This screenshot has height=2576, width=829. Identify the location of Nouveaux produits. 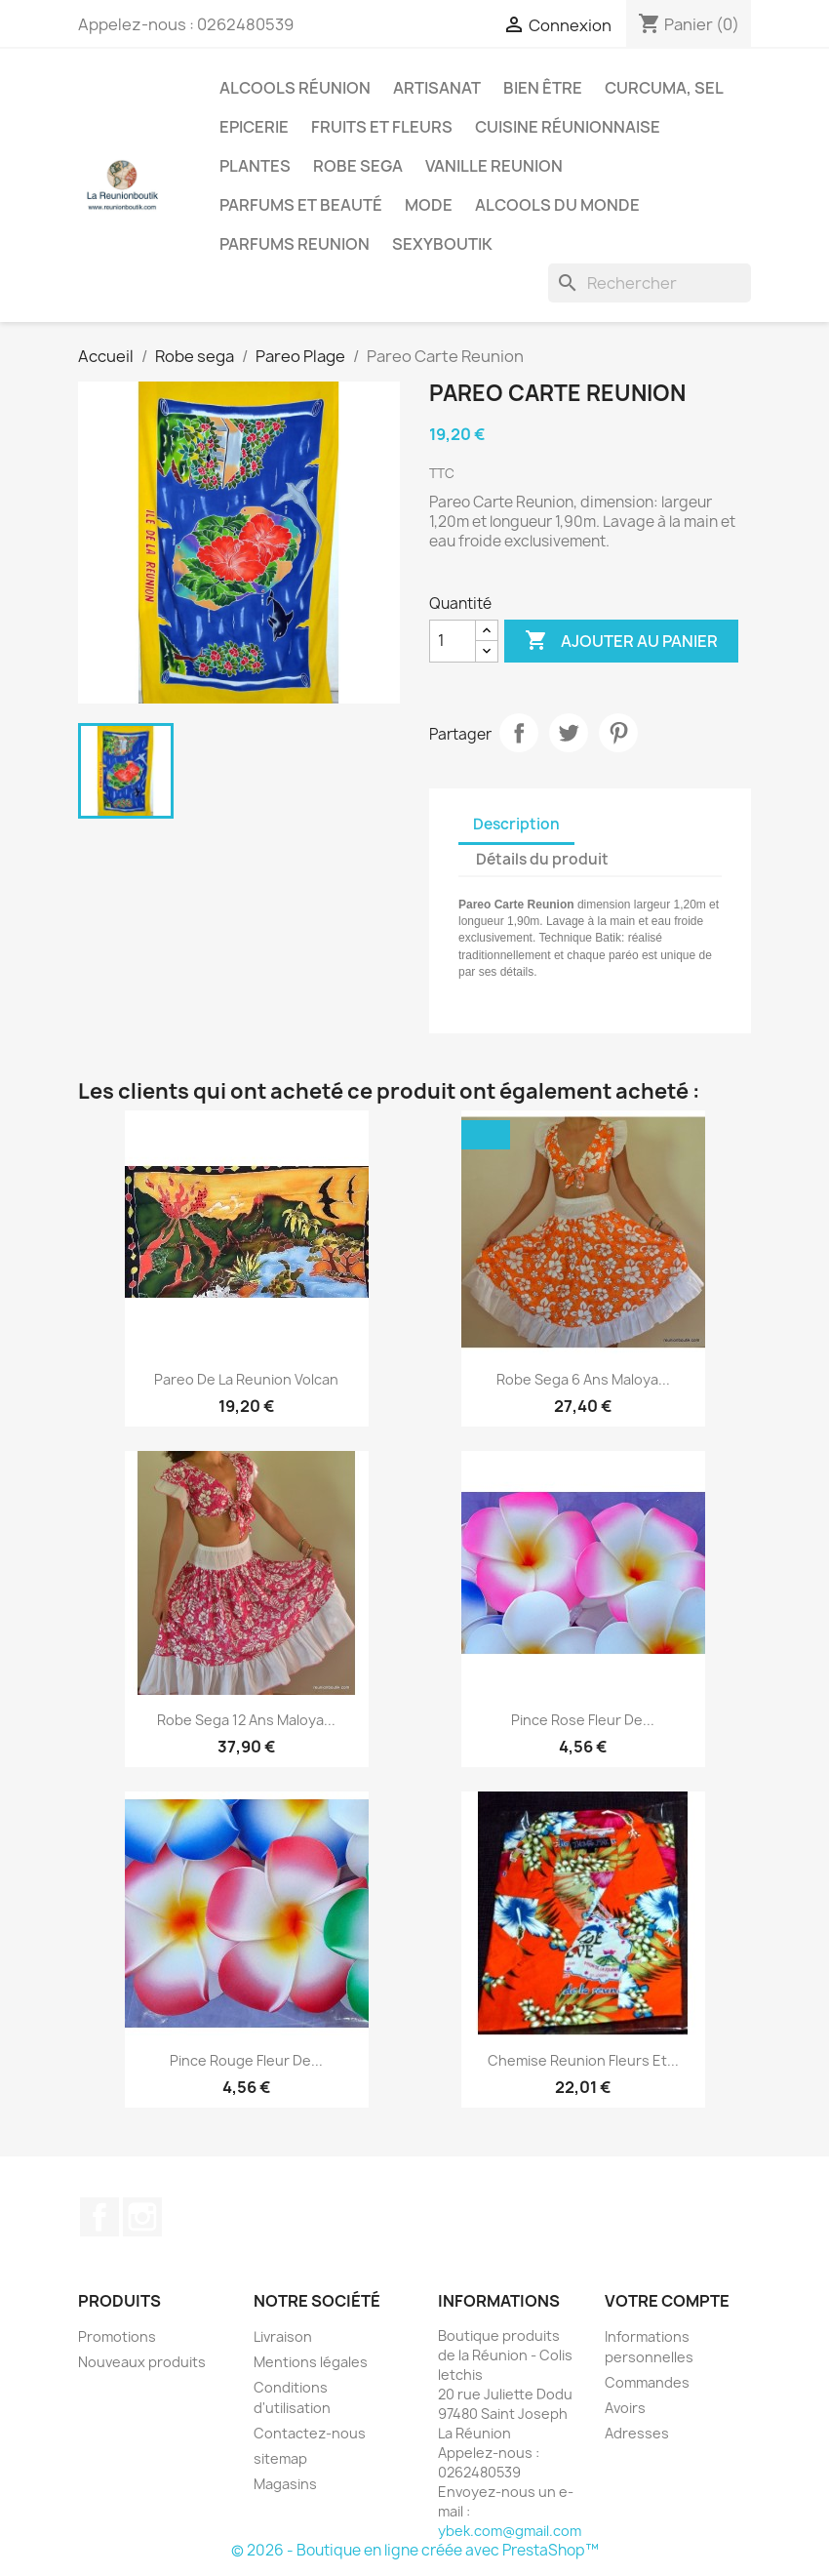
(142, 2362).